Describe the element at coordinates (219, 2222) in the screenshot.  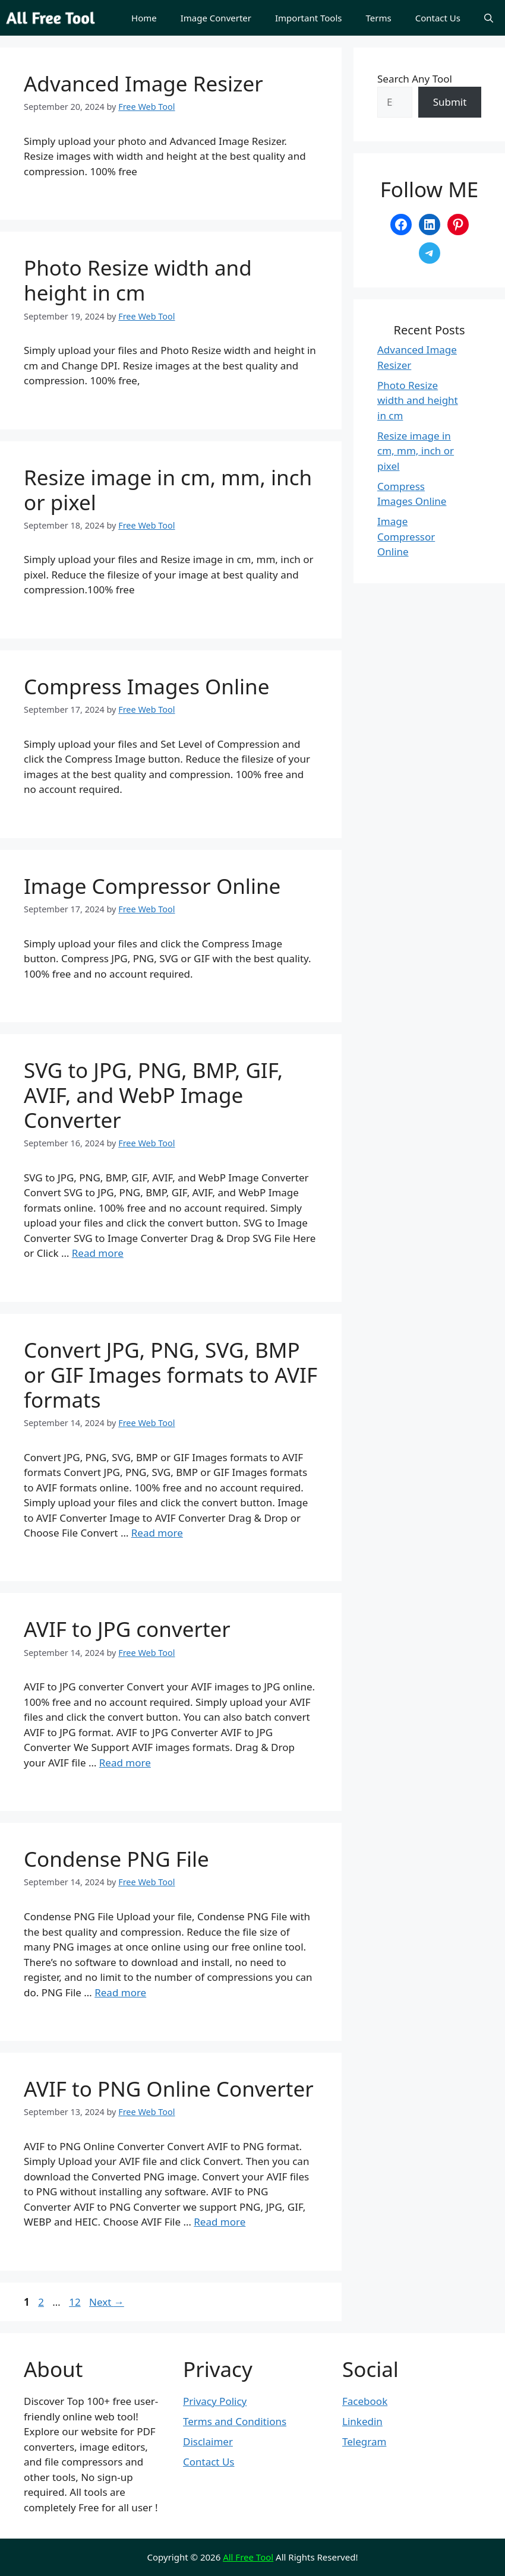
I see `Read more [Read more about AVIF to PNG Online Converter]` at that location.